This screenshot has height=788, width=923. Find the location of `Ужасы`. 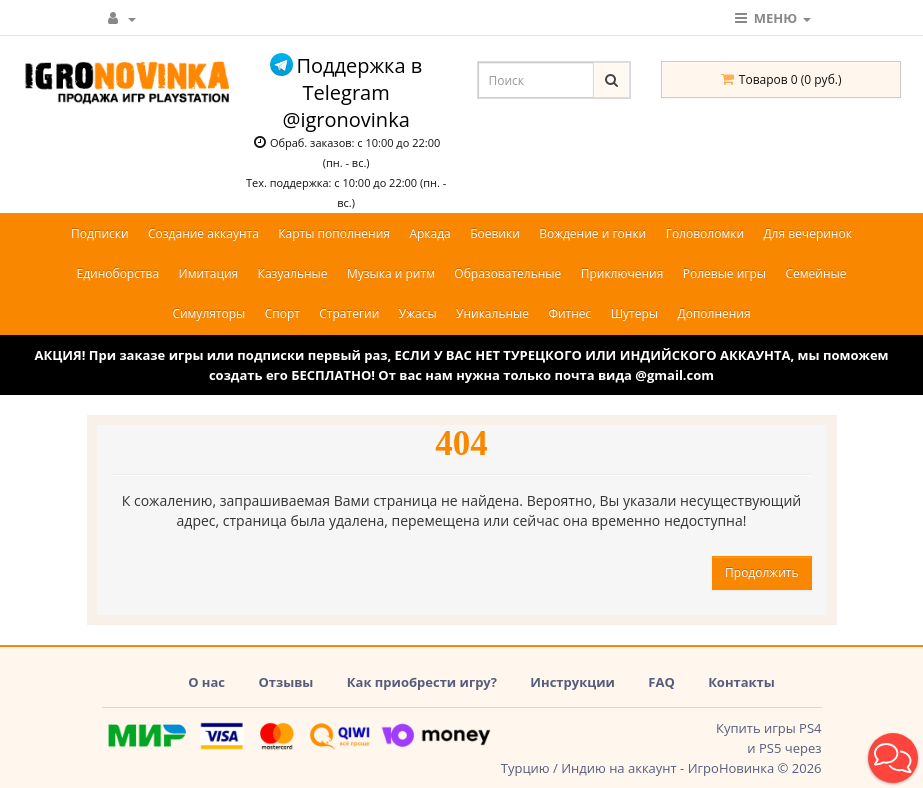

Ужасы is located at coordinates (418, 313).